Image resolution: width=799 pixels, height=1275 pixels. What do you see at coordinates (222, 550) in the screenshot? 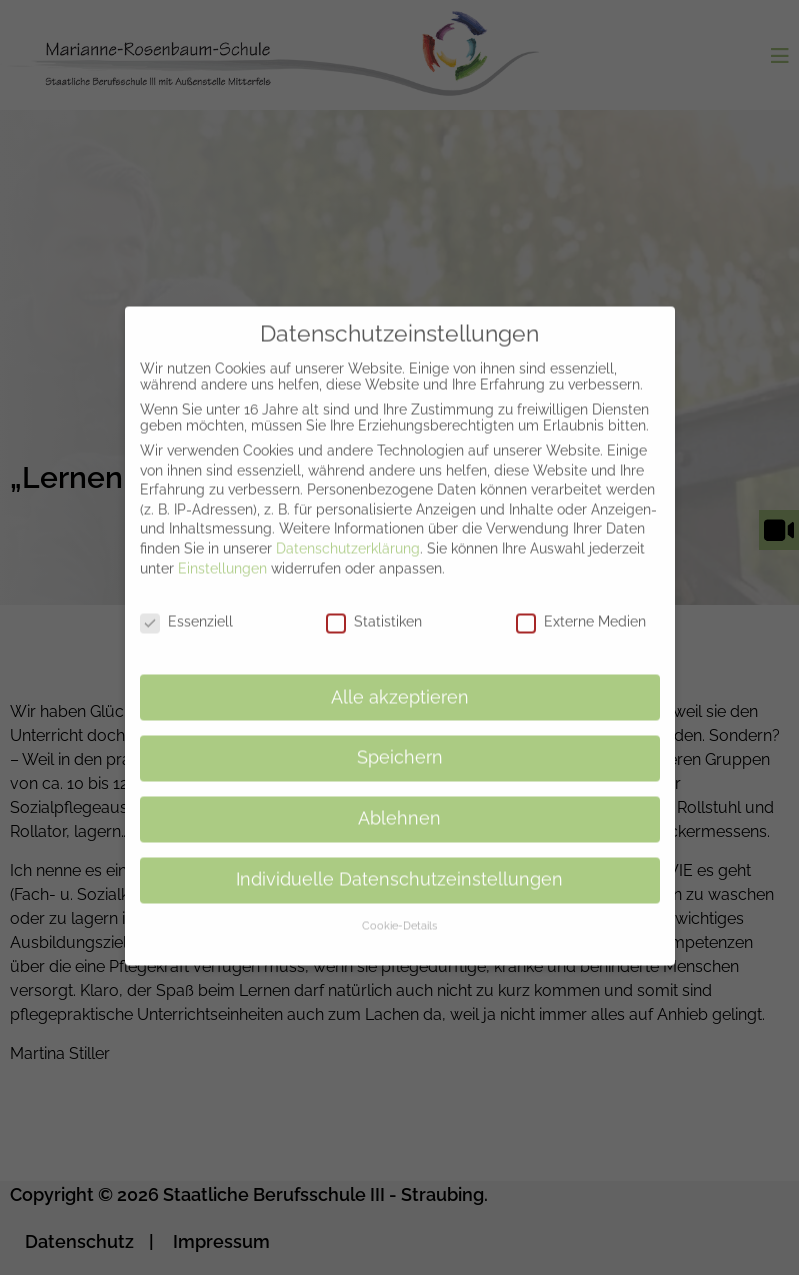
I see `Einstellungen` at bounding box center [222, 550].